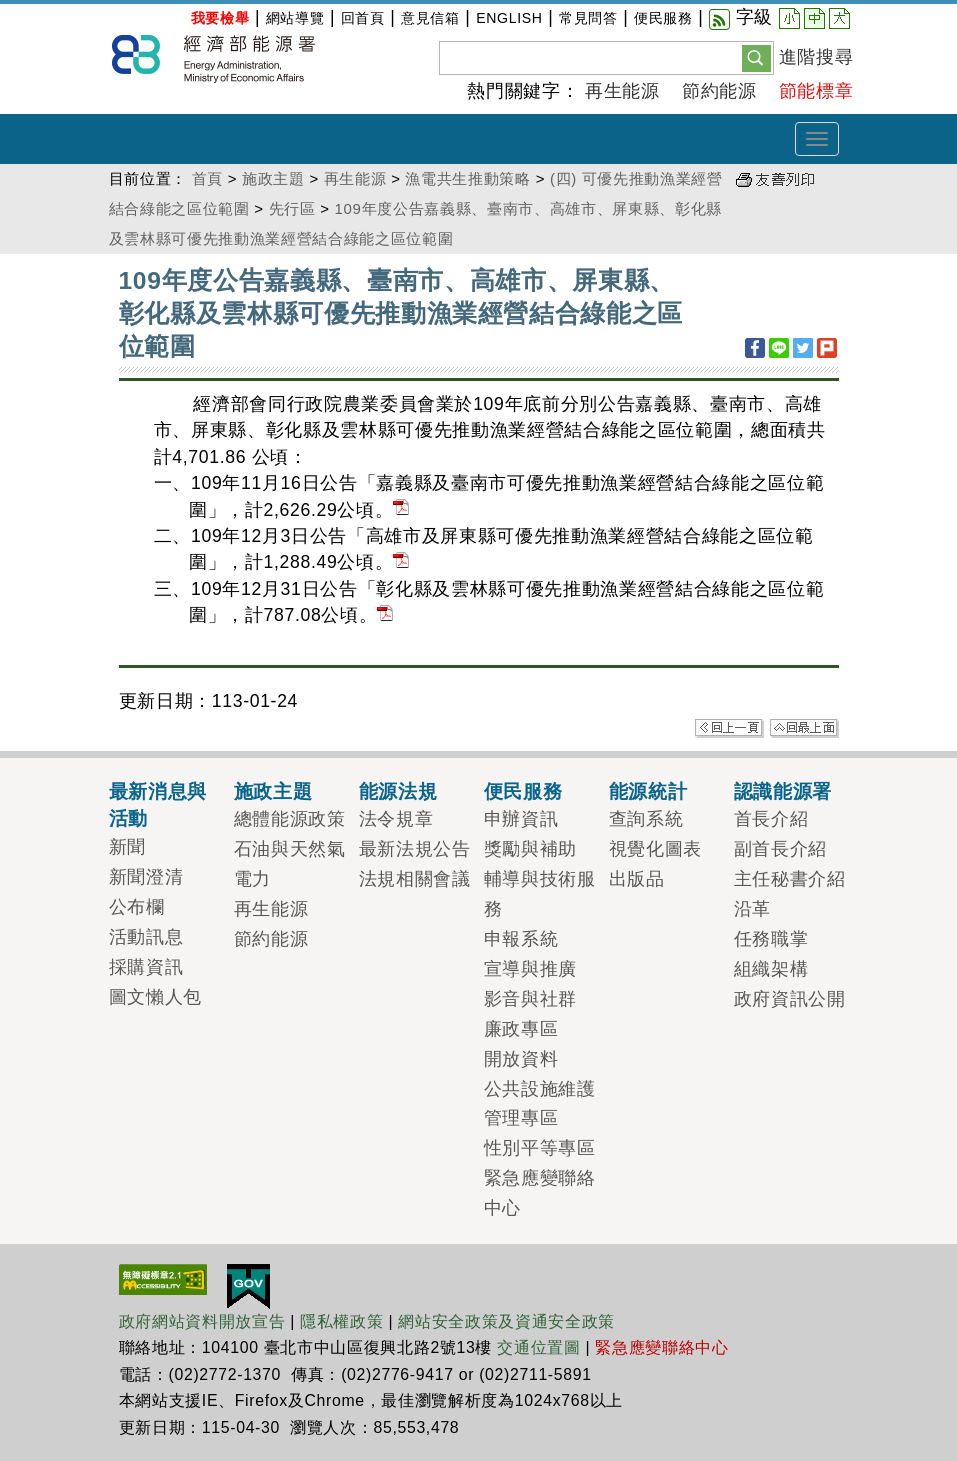 The height and width of the screenshot is (1461, 957). What do you see at coordinates (363, 18) in the screenshot?
I see `回首頁` at bounding box center [363, 18].